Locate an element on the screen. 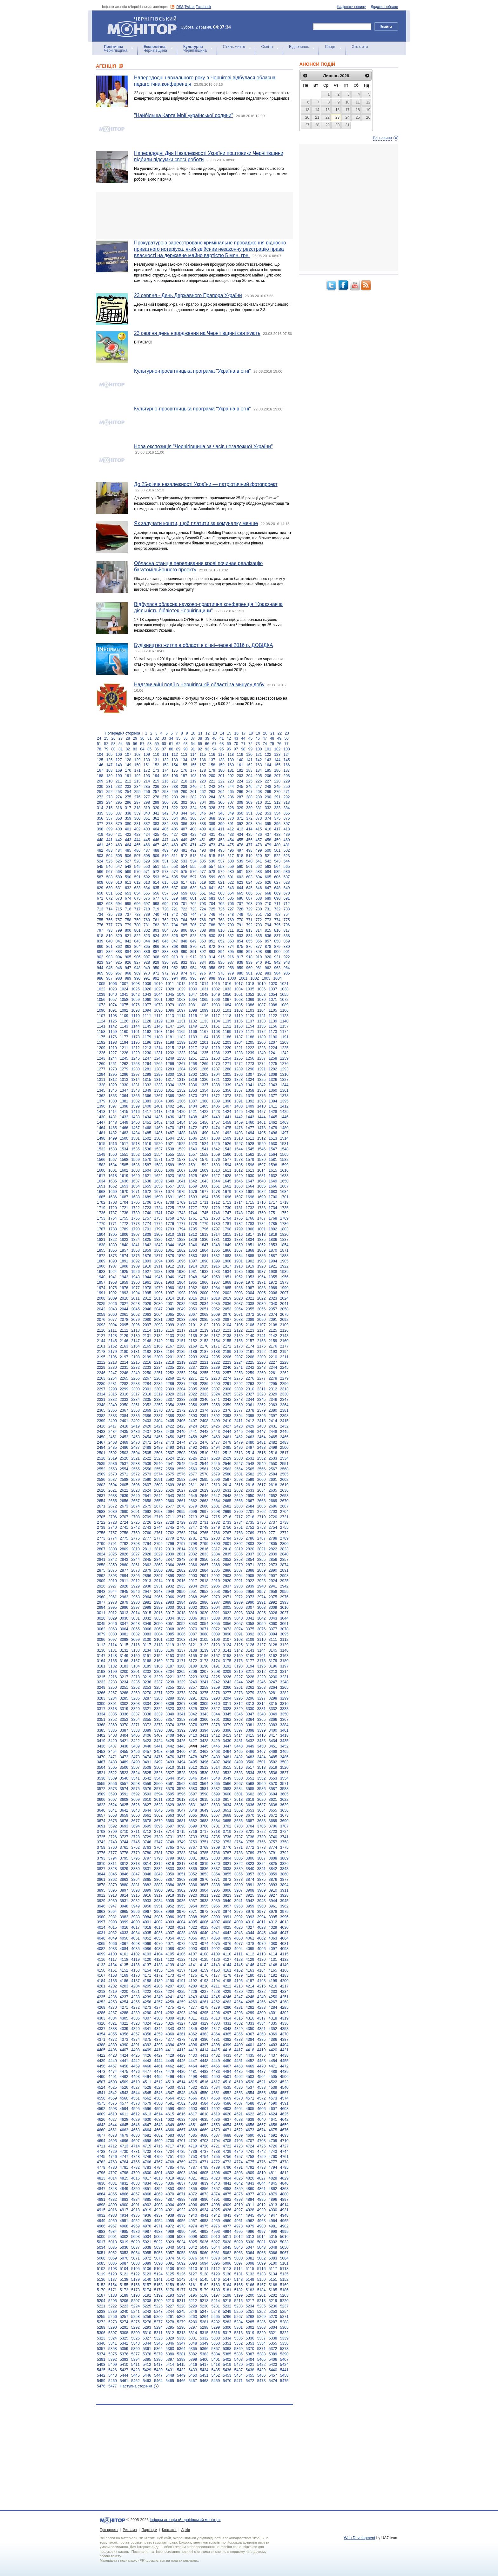 The width and height of the screenshot is (498, 2576). 2143 is located at coordinates (284, 1336).